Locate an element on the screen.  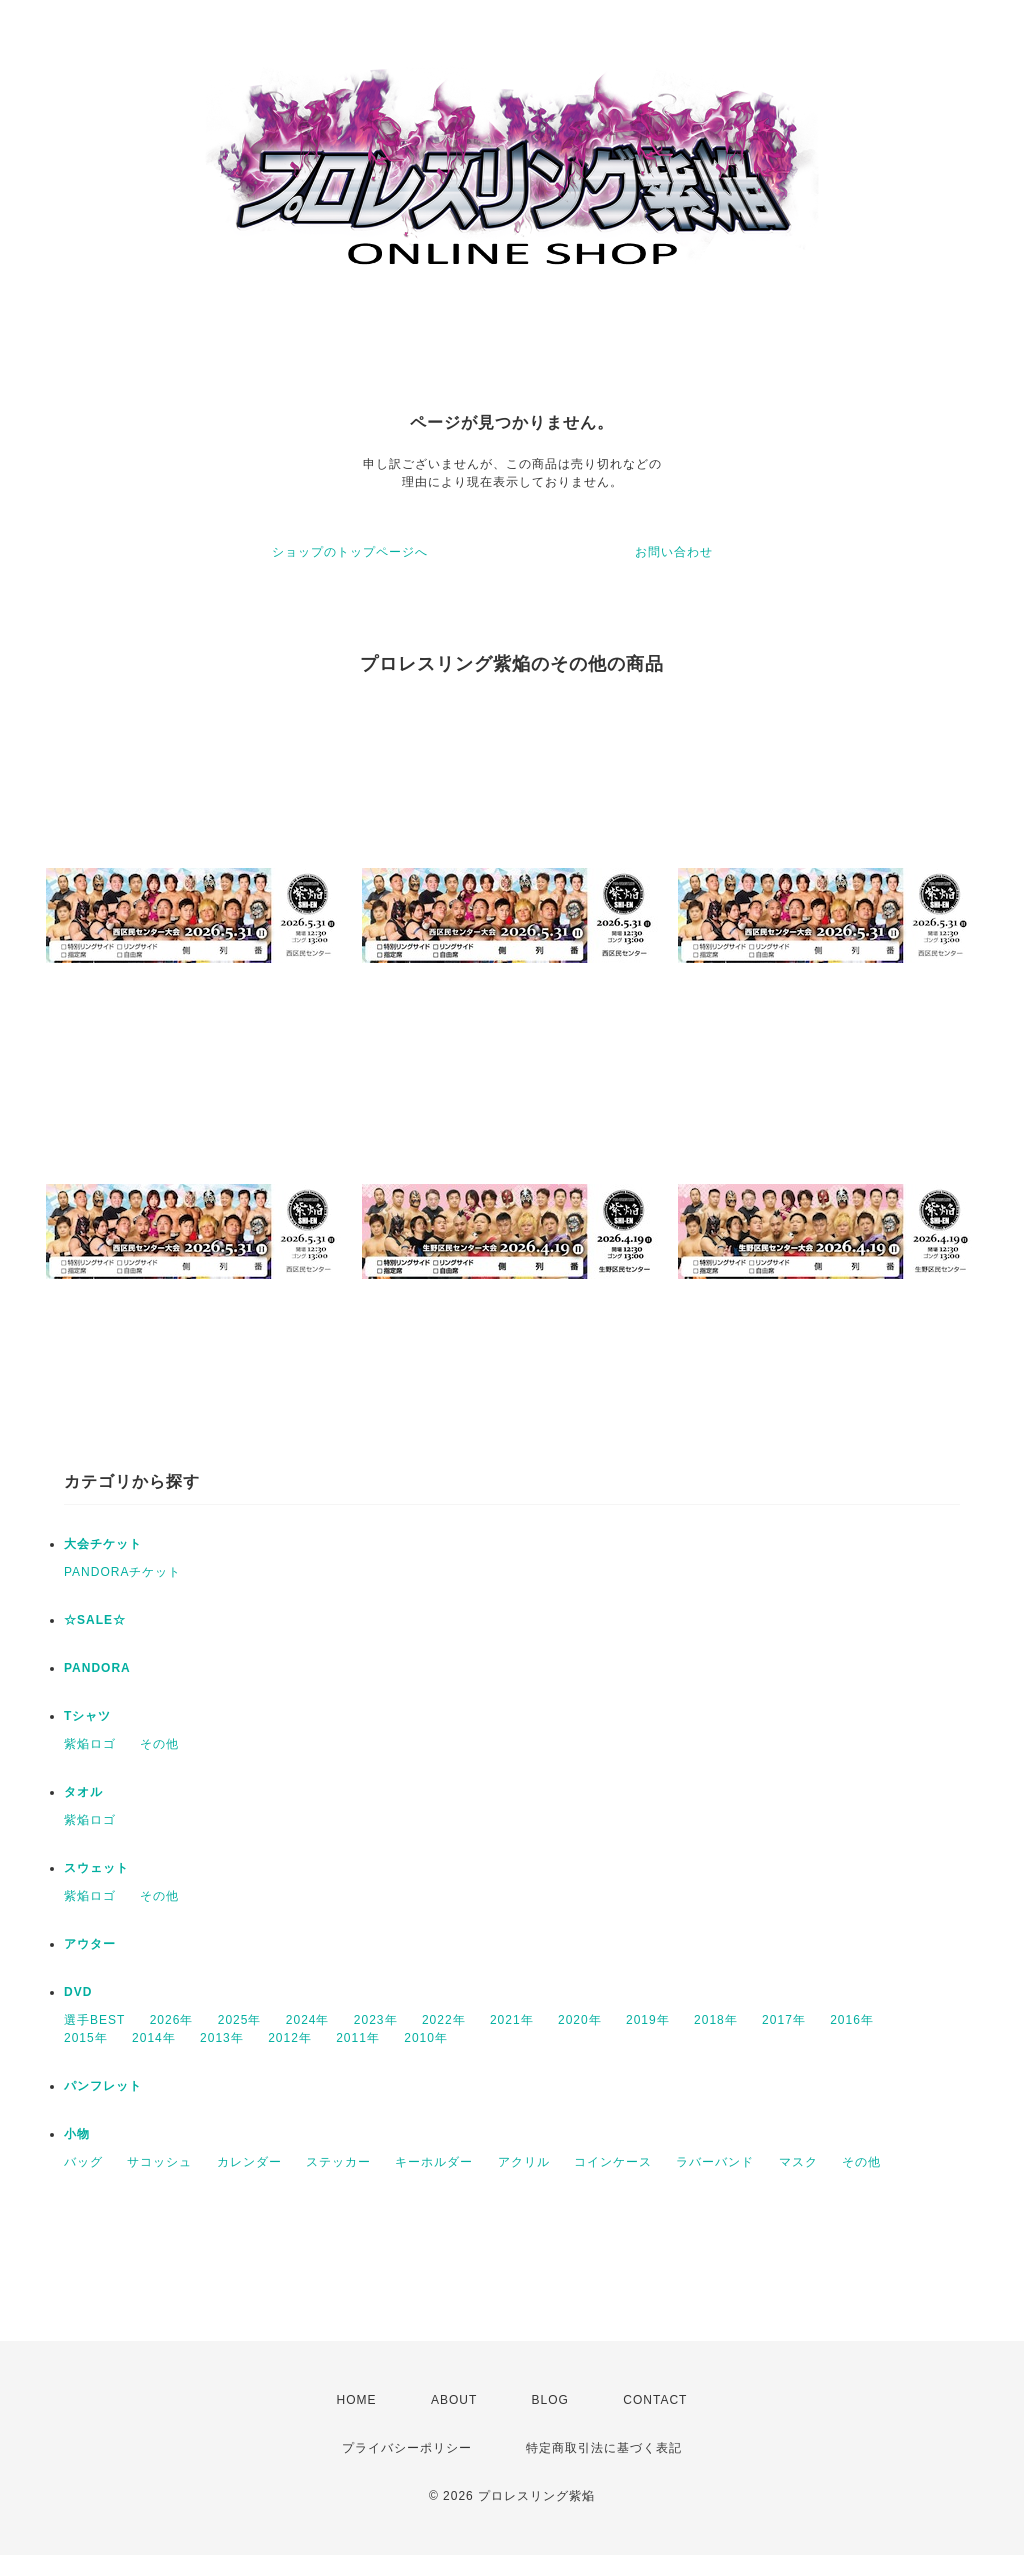
BLOG is located at coordinates (550, 2400).